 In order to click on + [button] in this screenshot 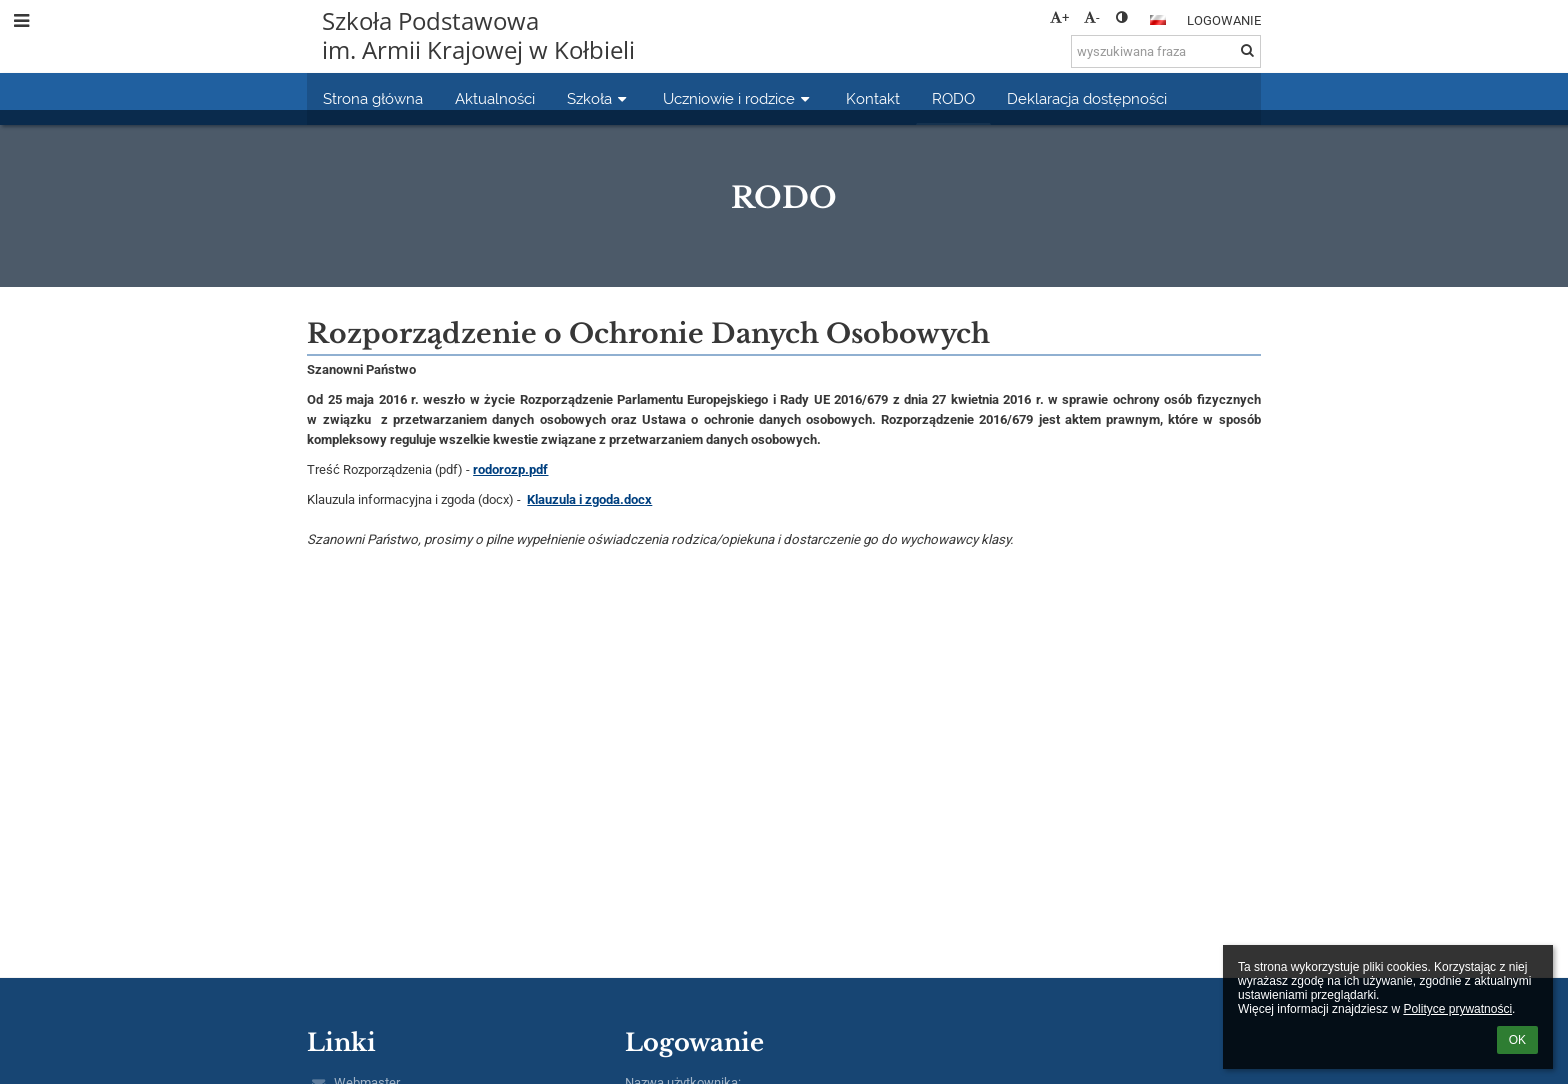, I will do `click(1059, 17)`.